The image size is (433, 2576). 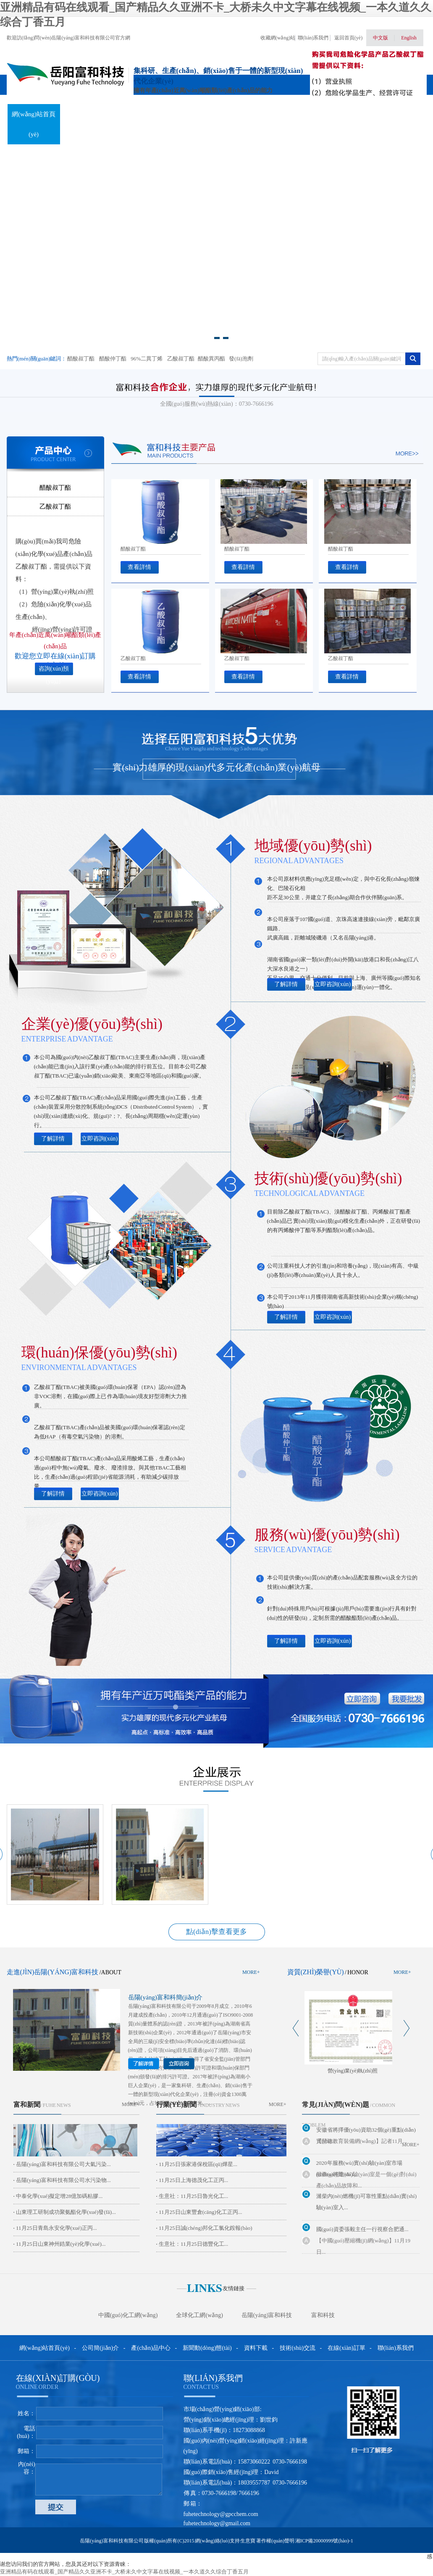 I want to click on 了解詳情, so click(x=286, y=984).